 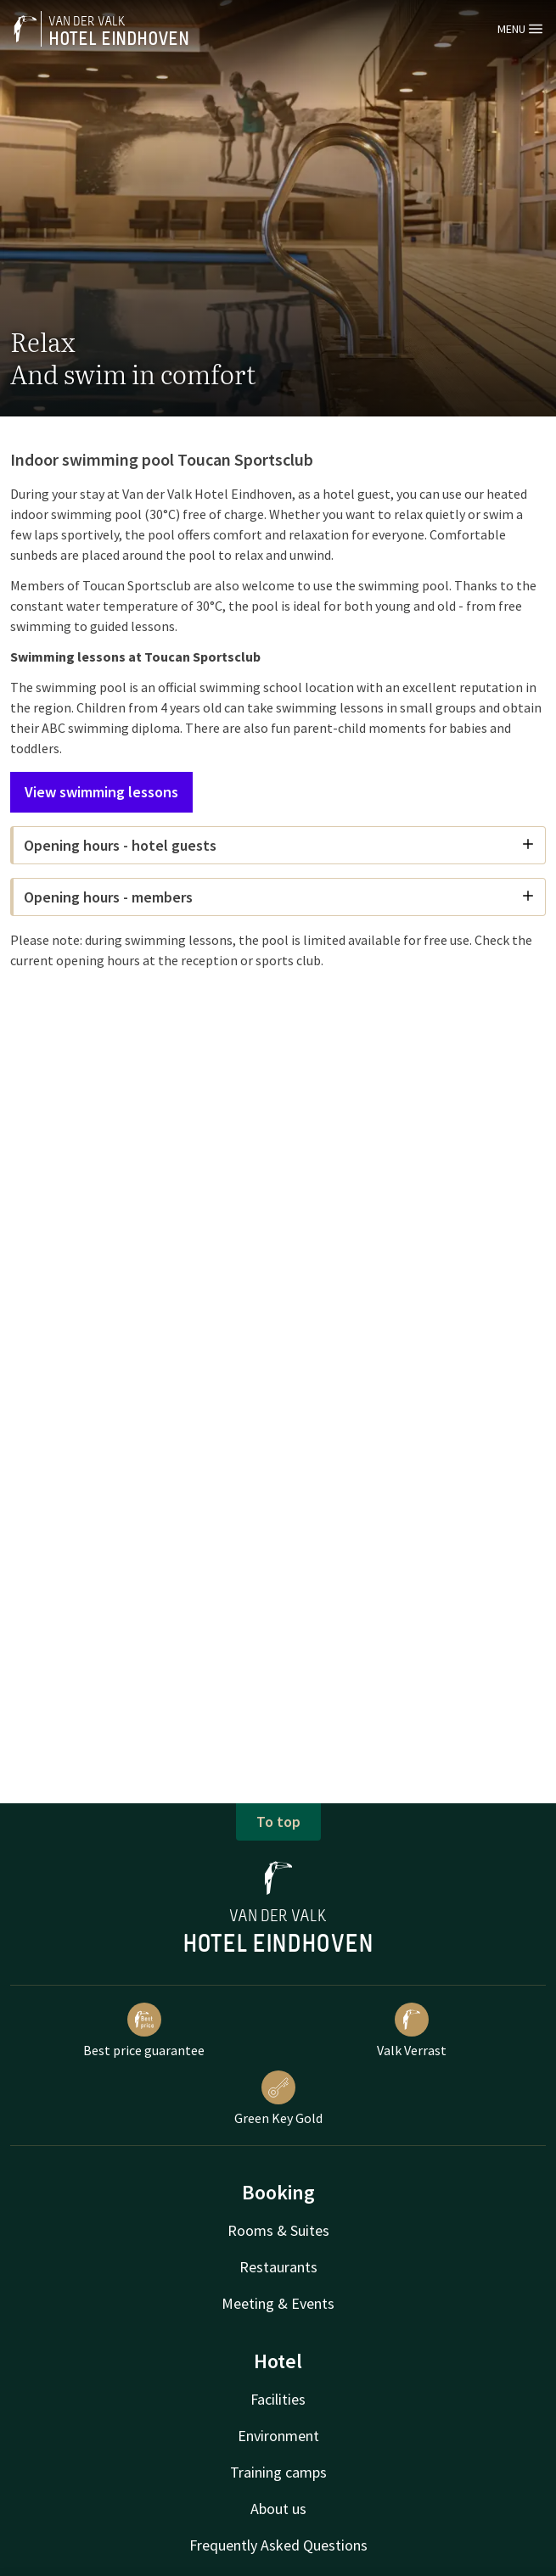 What do you see at coordinates (278, 2545) in the screenshot?
I see `Frequently Asked Questions` at bounding box center [278, 2545].